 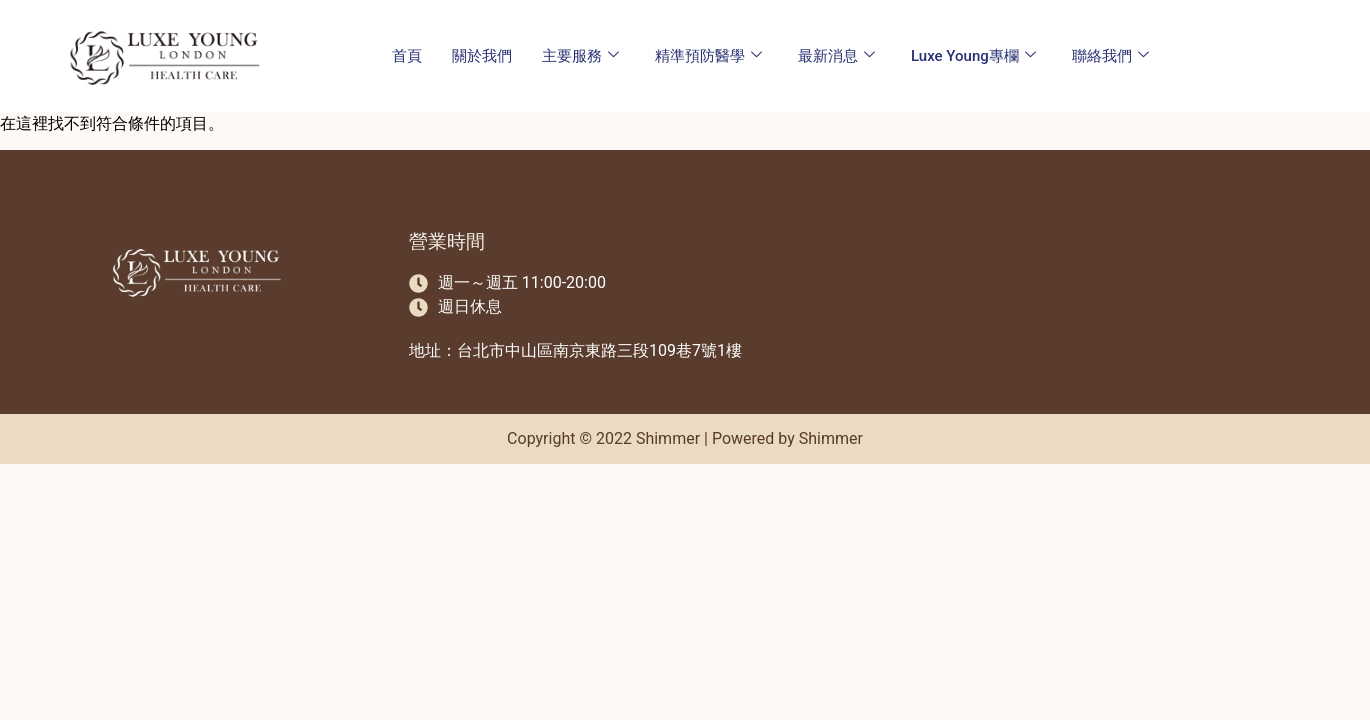 What do you see at coordinates (1110, 56) in the screenshot?
I see `聯絡我們` at bounding box center [1110, 56].